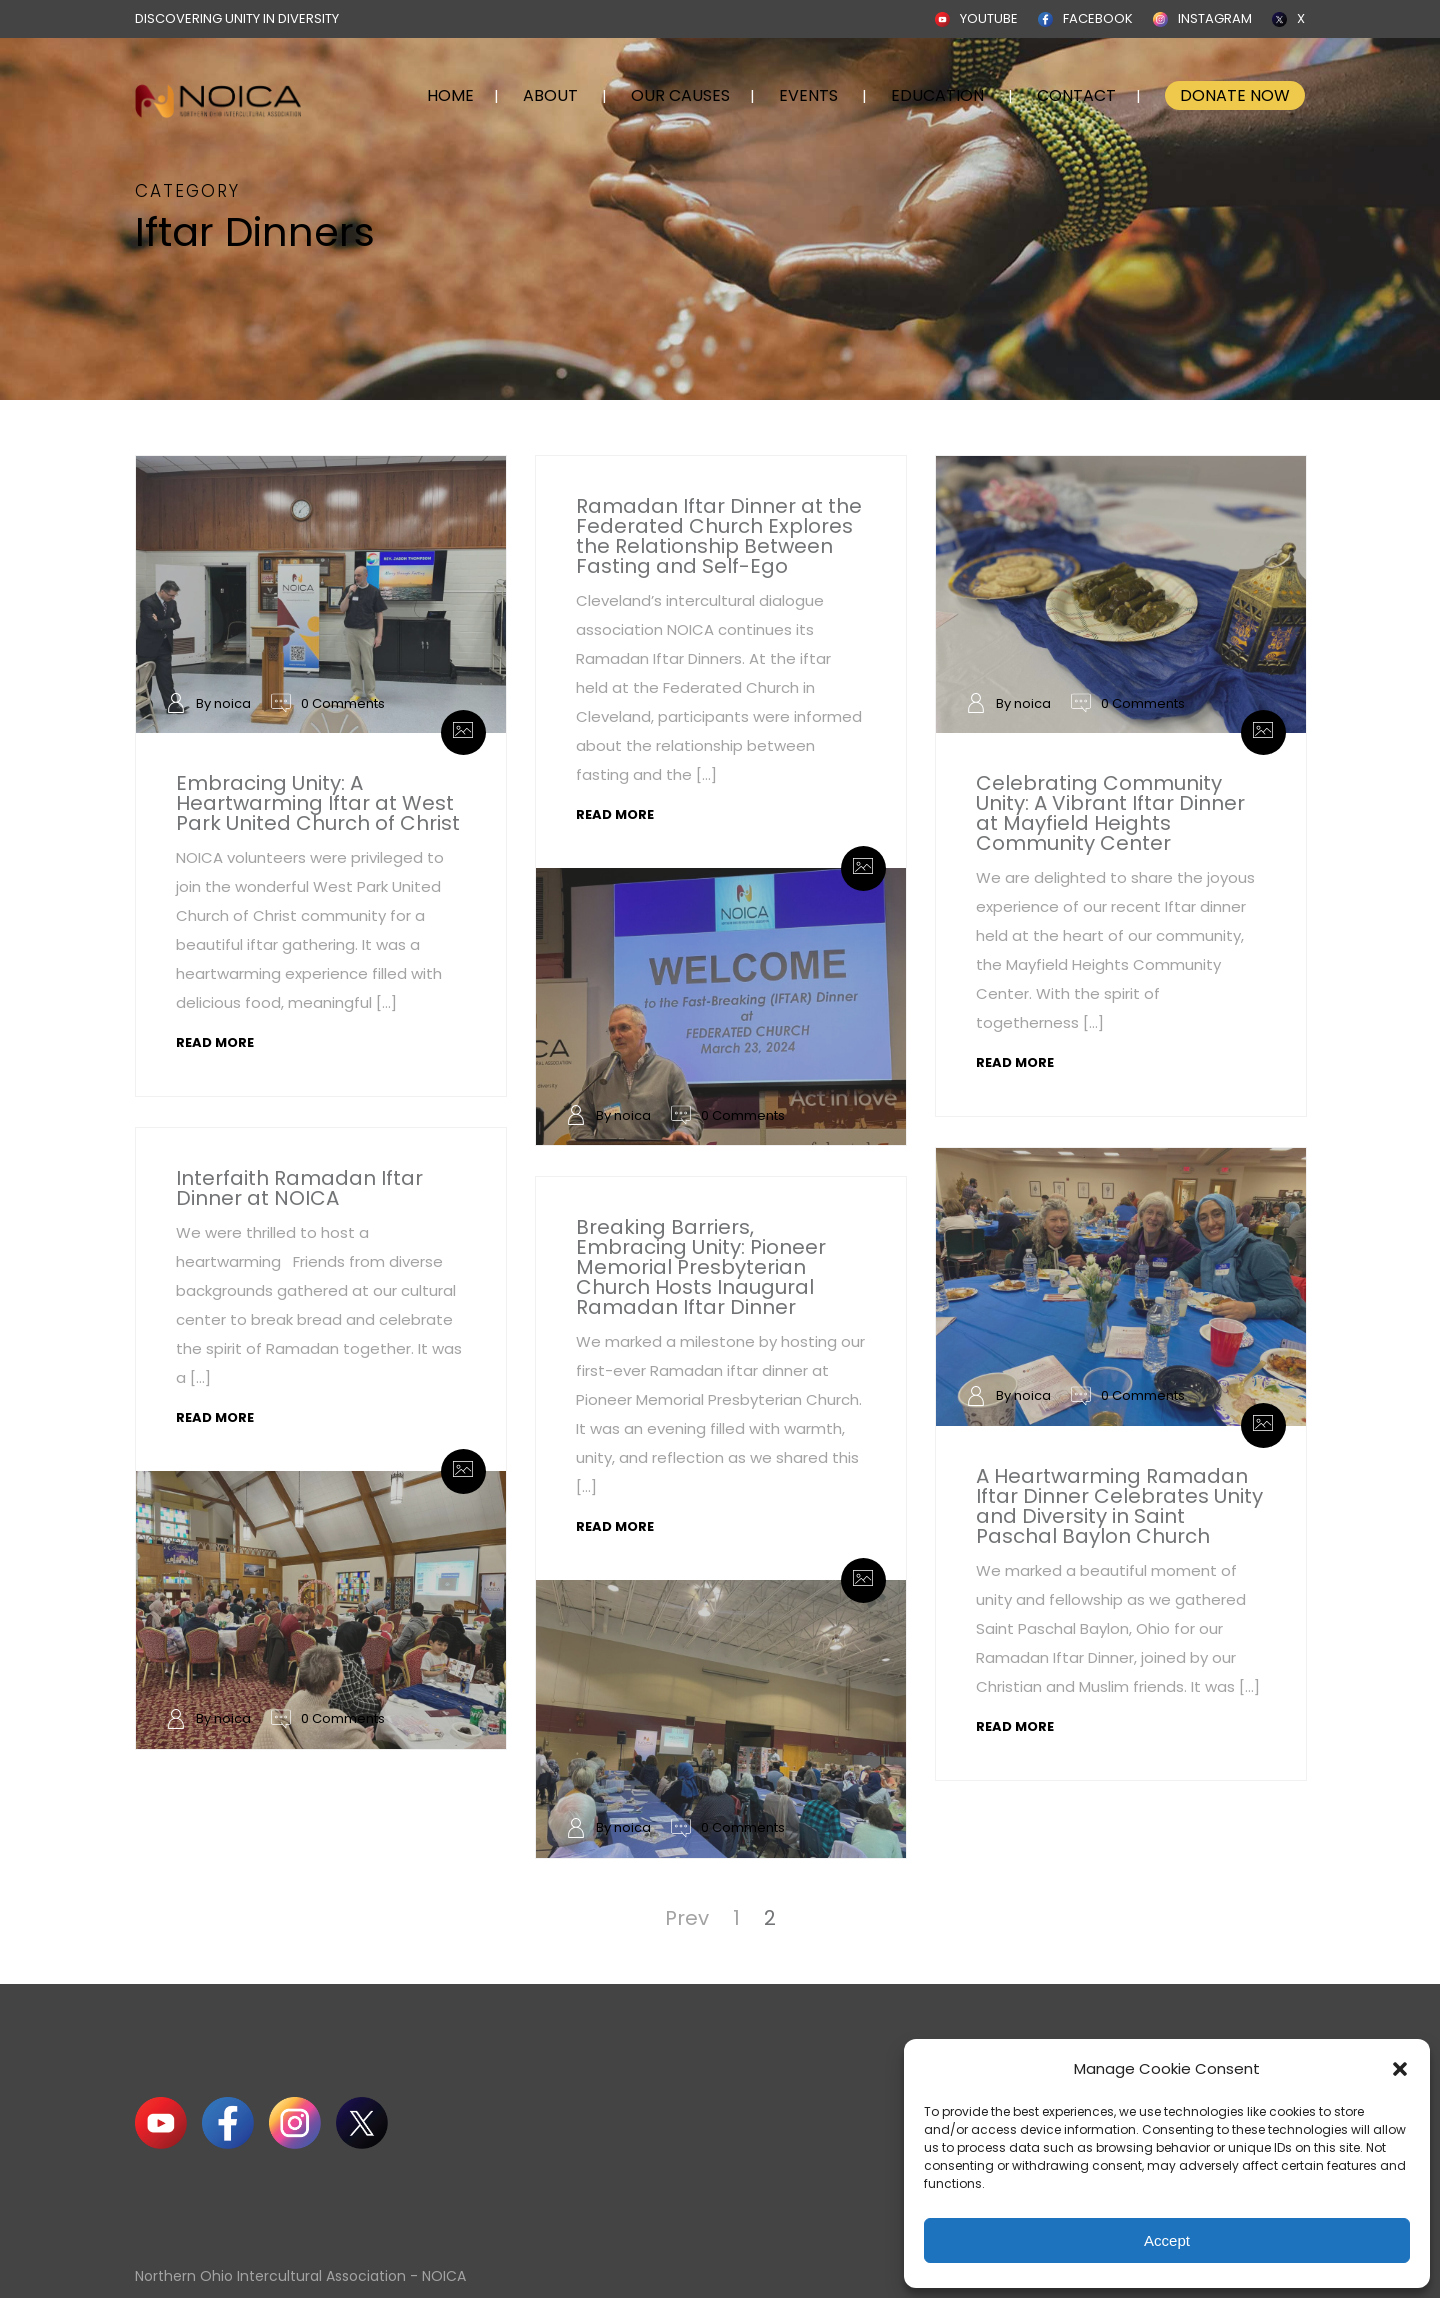 The width and height of the screenshot is (1440, 2298). Describe the element at coordinates (550, 95) in the screenshot. I see `ABOUT` at that location.